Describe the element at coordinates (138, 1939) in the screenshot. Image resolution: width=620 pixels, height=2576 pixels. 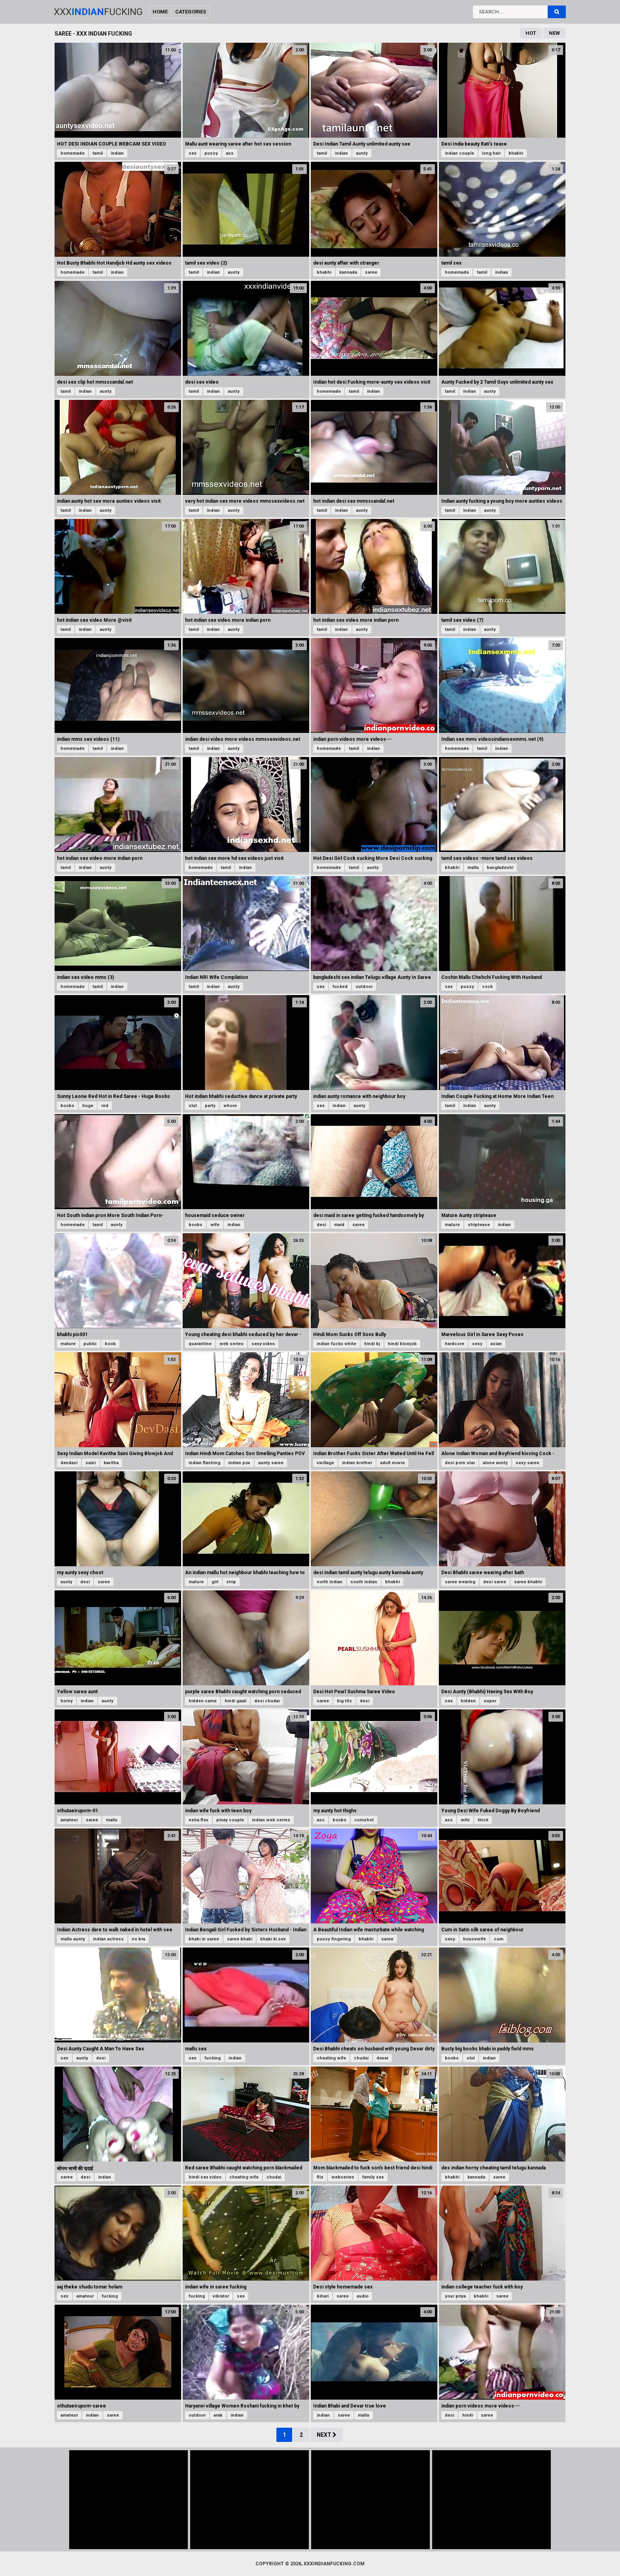
I see `no bra` at that location.